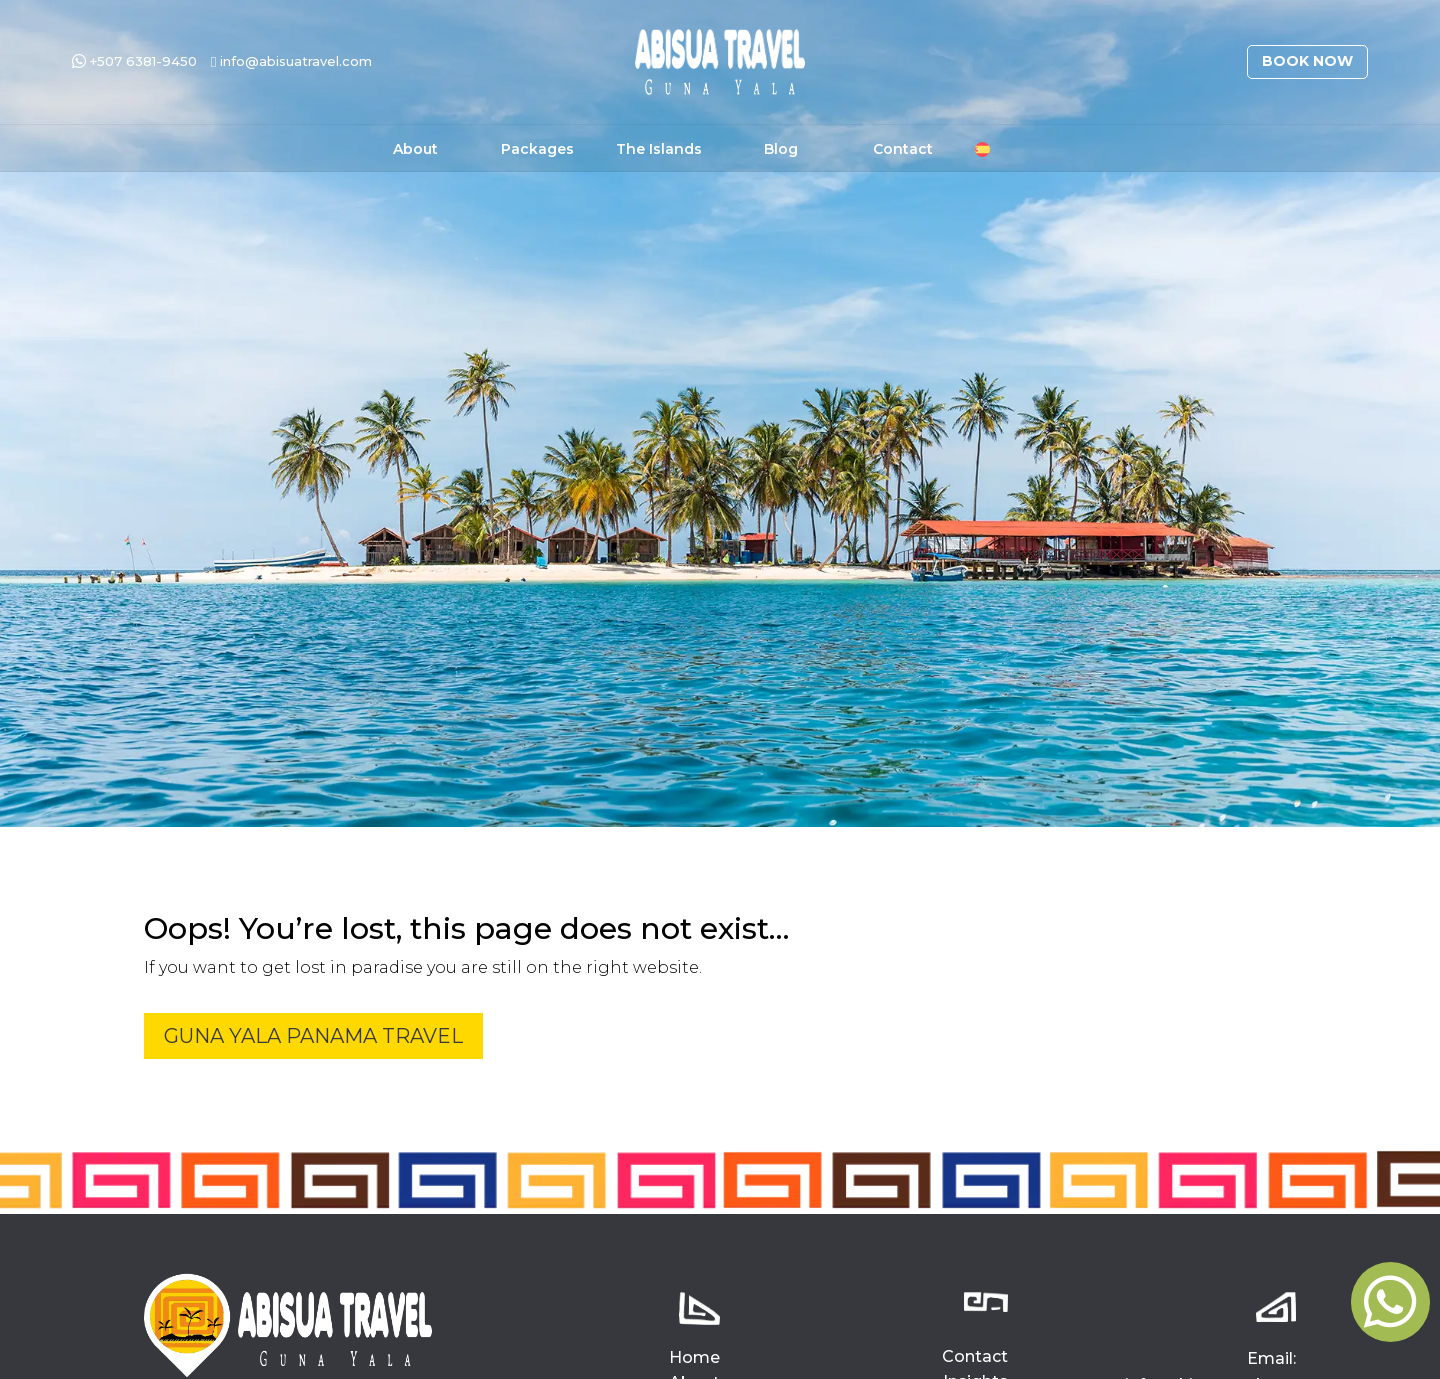 The height and width of the screenshot is (1379, 1440). What do you see at coordinates (313, 1036) in the screenshot?
I see `Guna Yala Panama Travel` at bounding box center [313, 1036].